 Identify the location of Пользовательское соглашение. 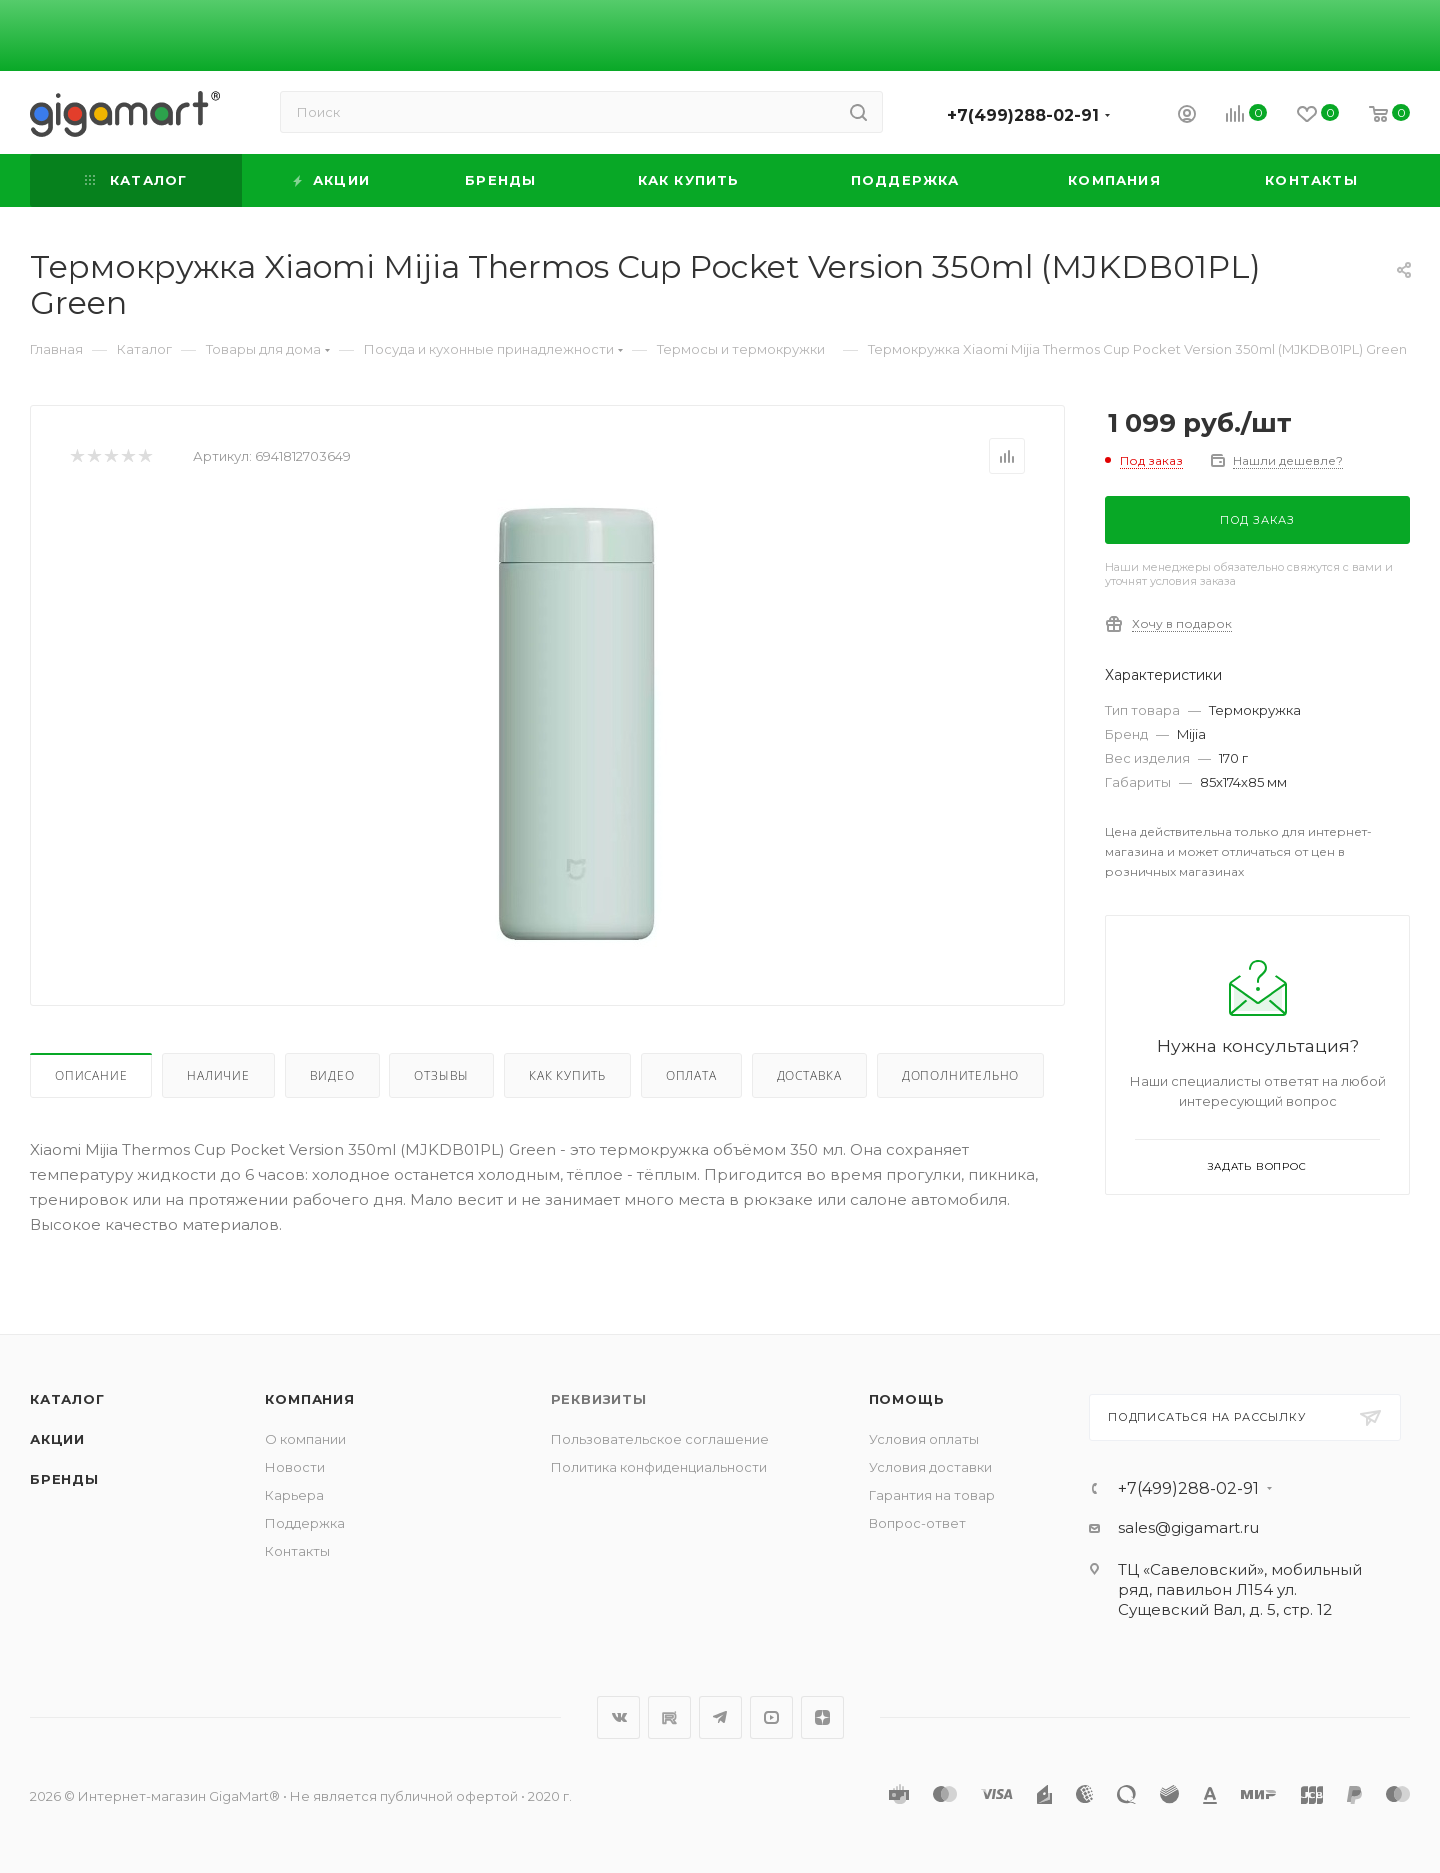
(660, 1439).